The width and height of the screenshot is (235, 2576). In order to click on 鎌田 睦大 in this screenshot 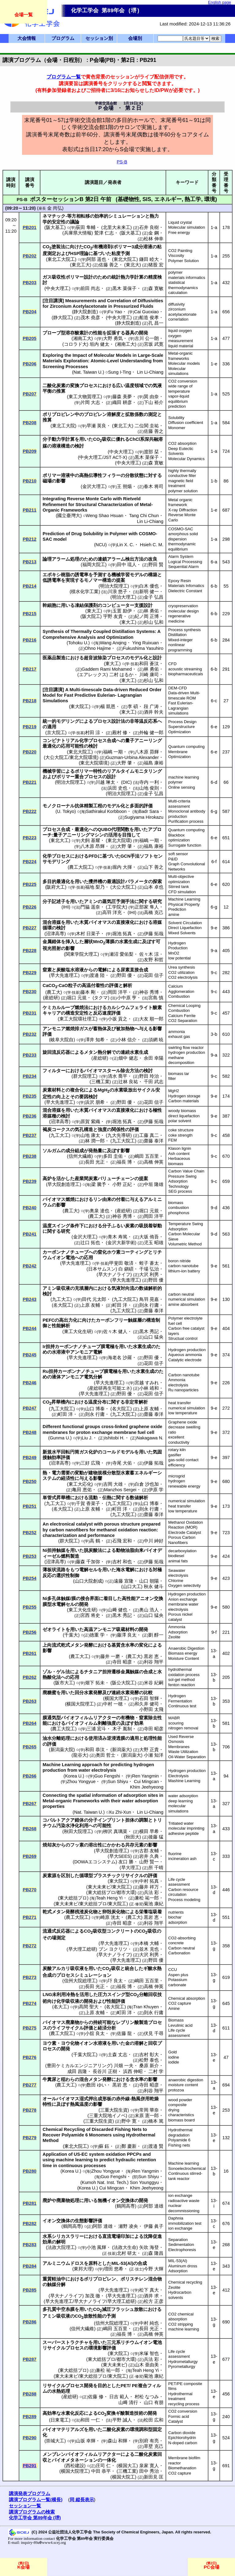, I will do `click(149, 259)`.